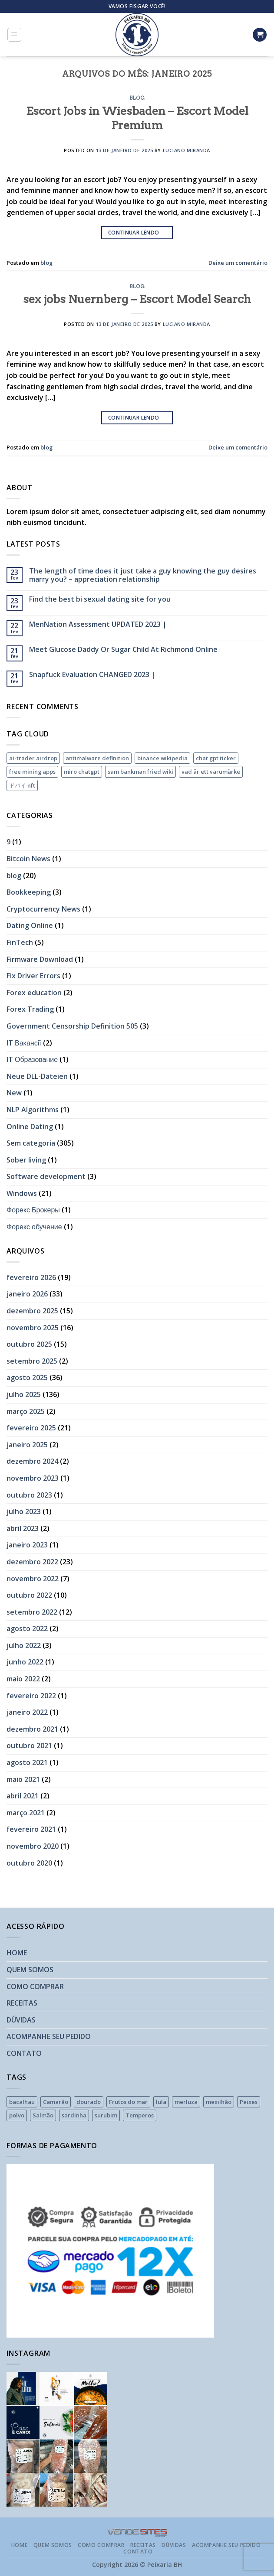  What do you see at coordinates (237, 263) in the screenshot?
I see `Deixe um comentário` at bounding box center [237, 263].